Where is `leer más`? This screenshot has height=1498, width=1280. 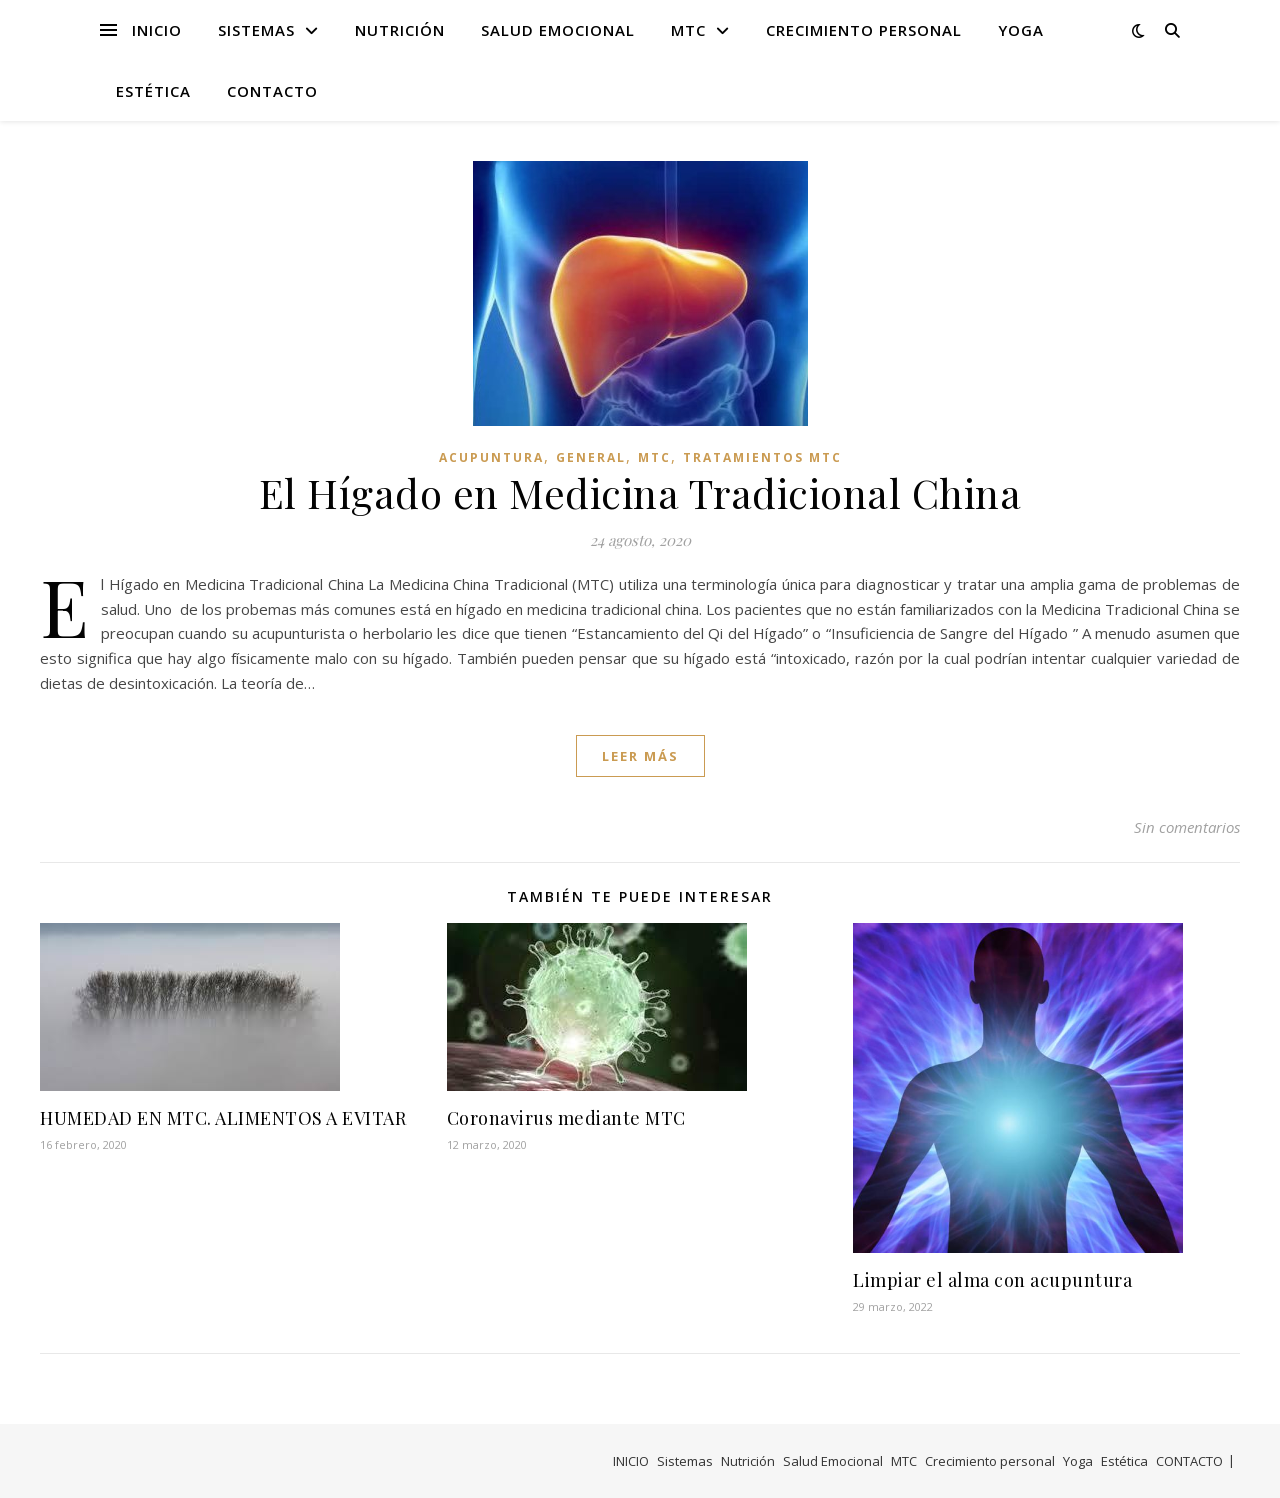 leer más is located at coordinates (640, 756).